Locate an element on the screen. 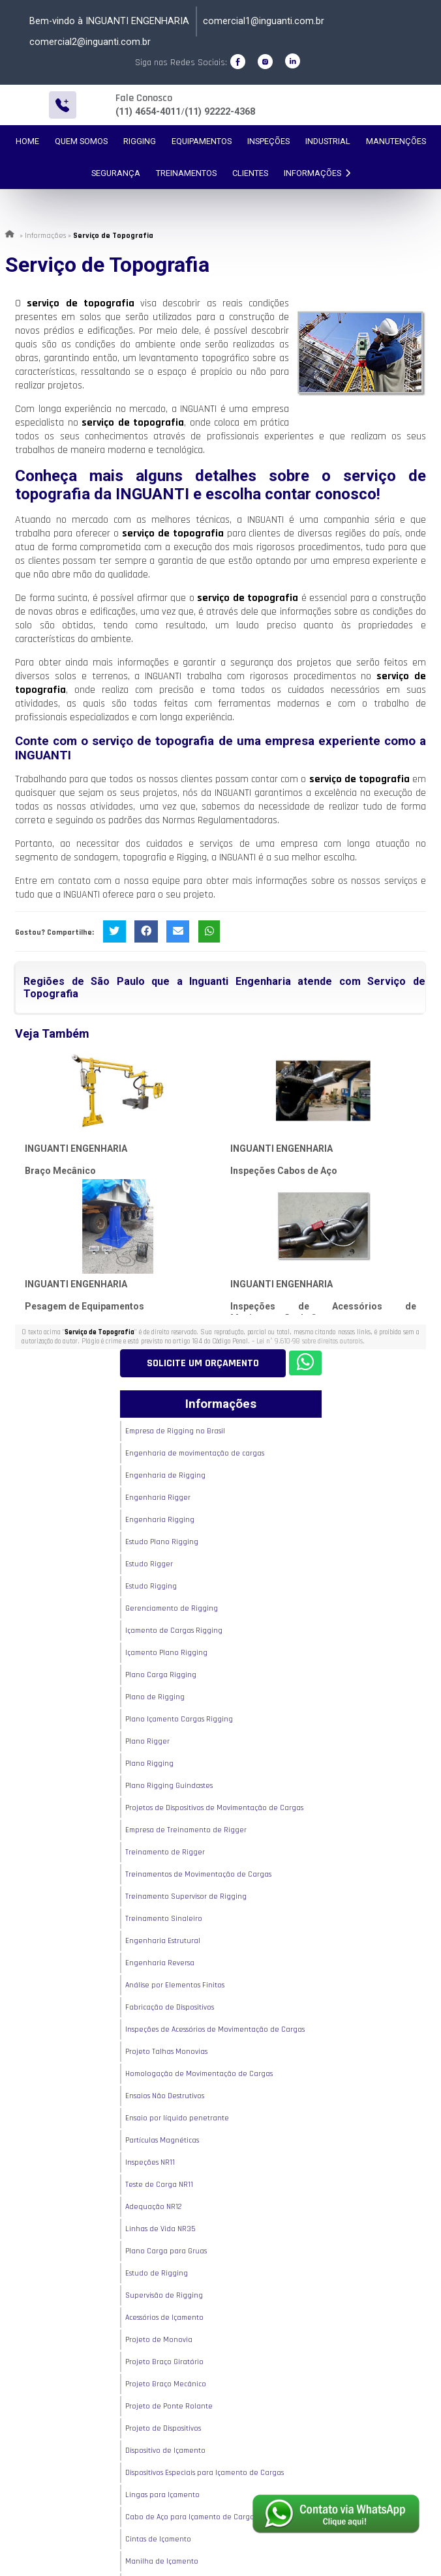 The image size is (441, 2576). Lei n° 9.610-98 sobre direitos autorais is located at coordinates (309, 1341).